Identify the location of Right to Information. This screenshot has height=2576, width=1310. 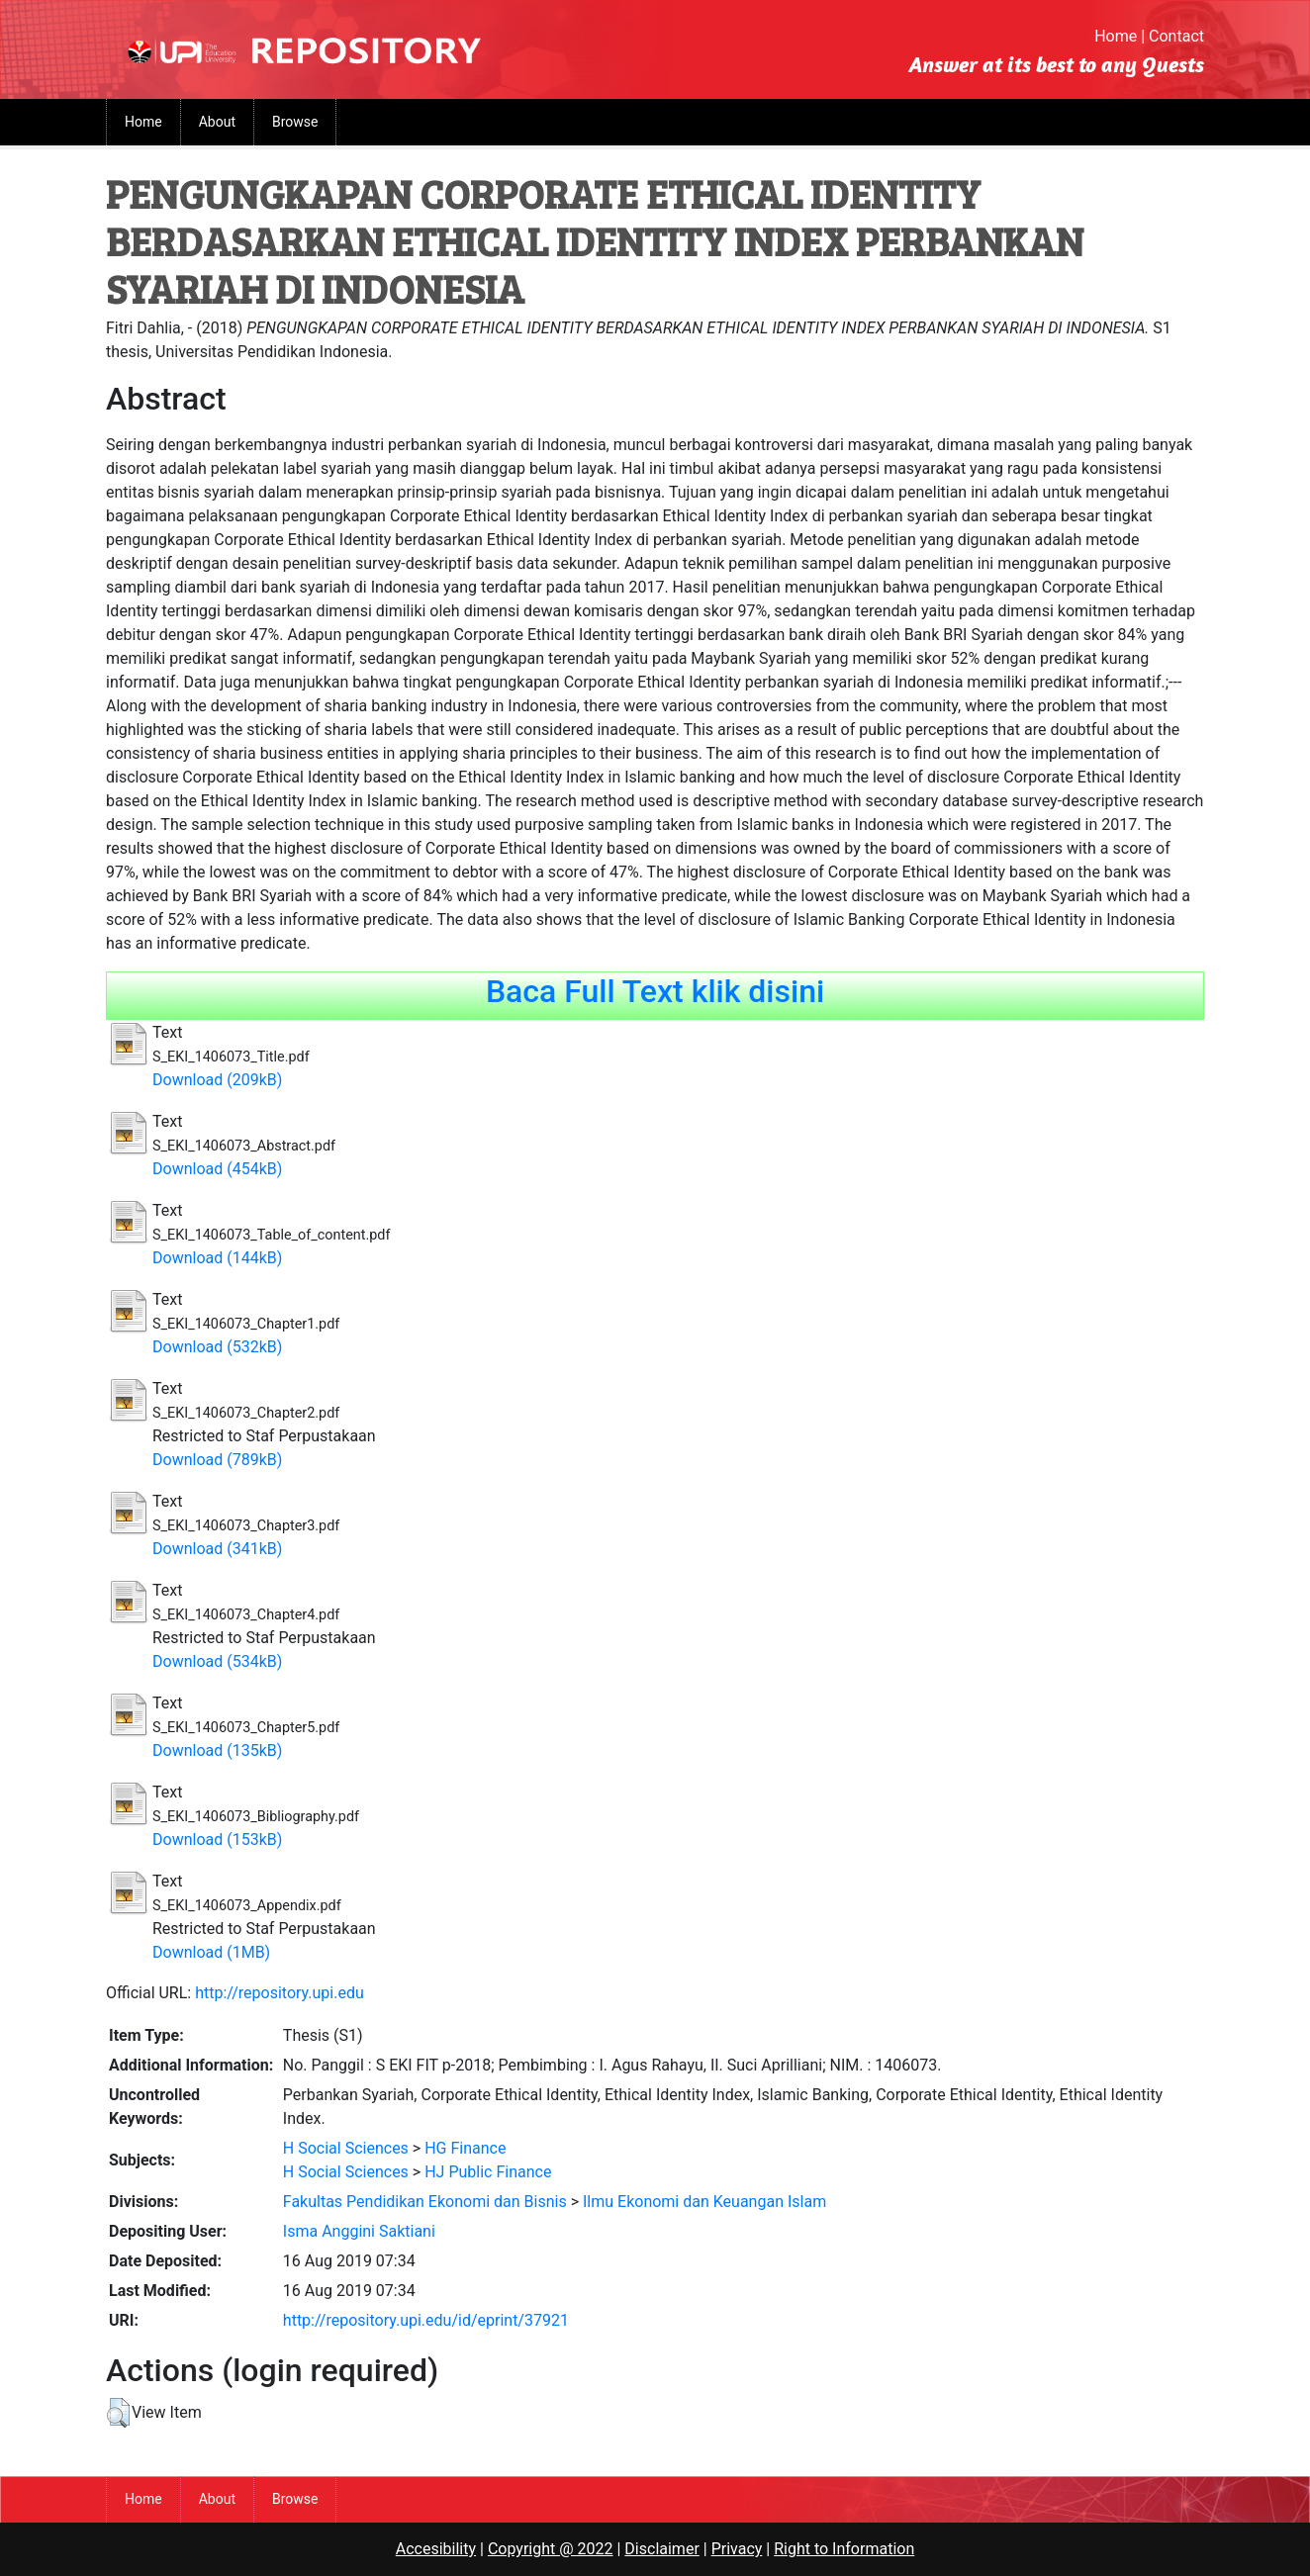
(844, 2548).